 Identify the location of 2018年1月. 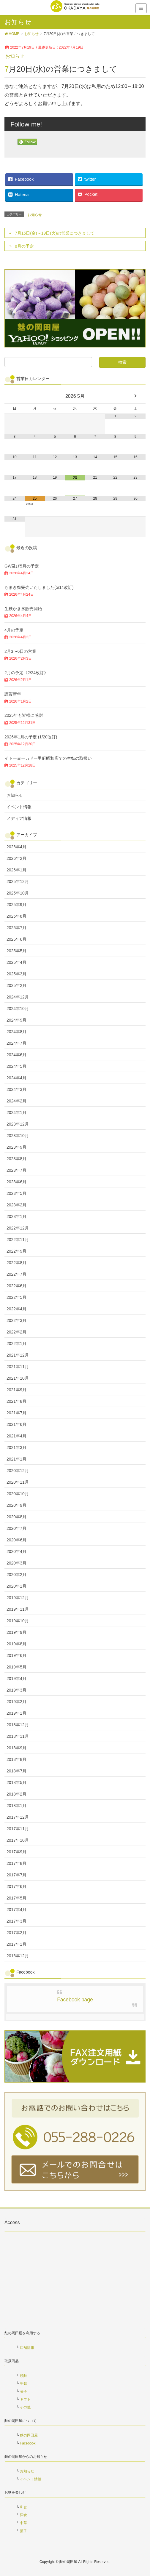
(16, 1805).